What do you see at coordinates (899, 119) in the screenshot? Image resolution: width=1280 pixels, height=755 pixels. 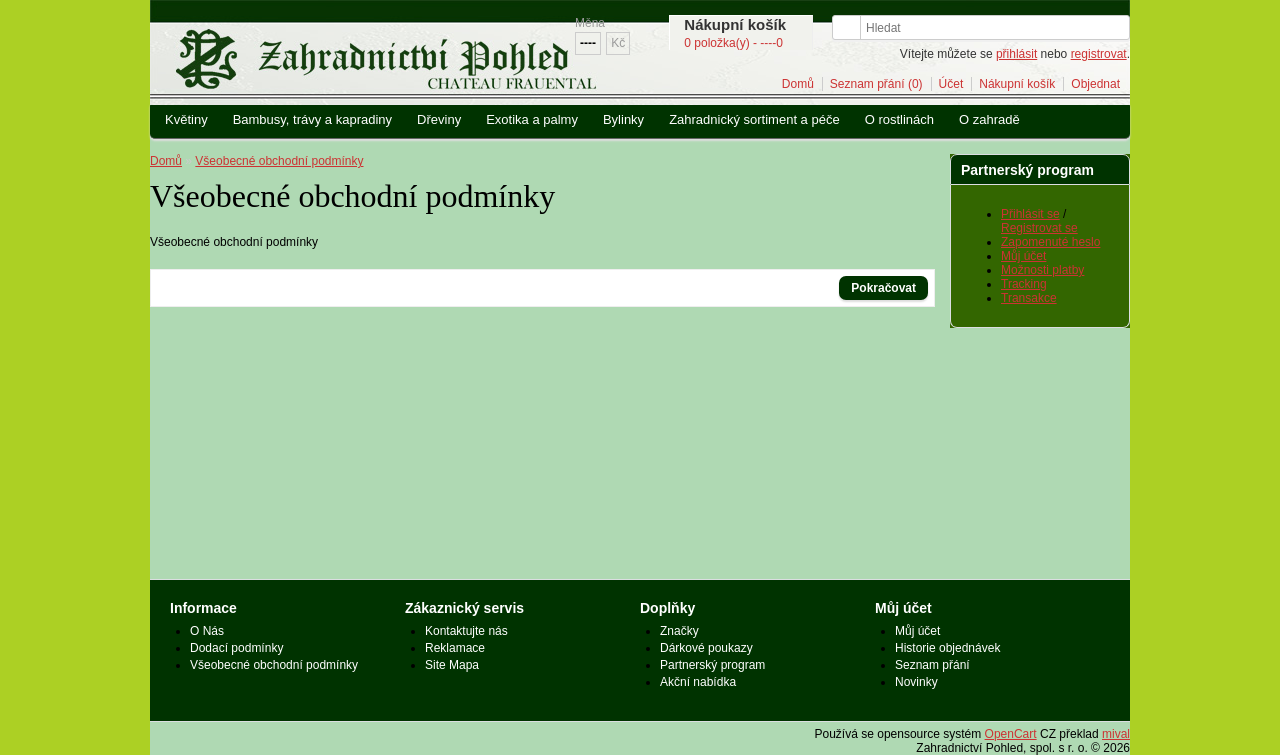 I see `O rostlinách` at bounding box center [899, 119].